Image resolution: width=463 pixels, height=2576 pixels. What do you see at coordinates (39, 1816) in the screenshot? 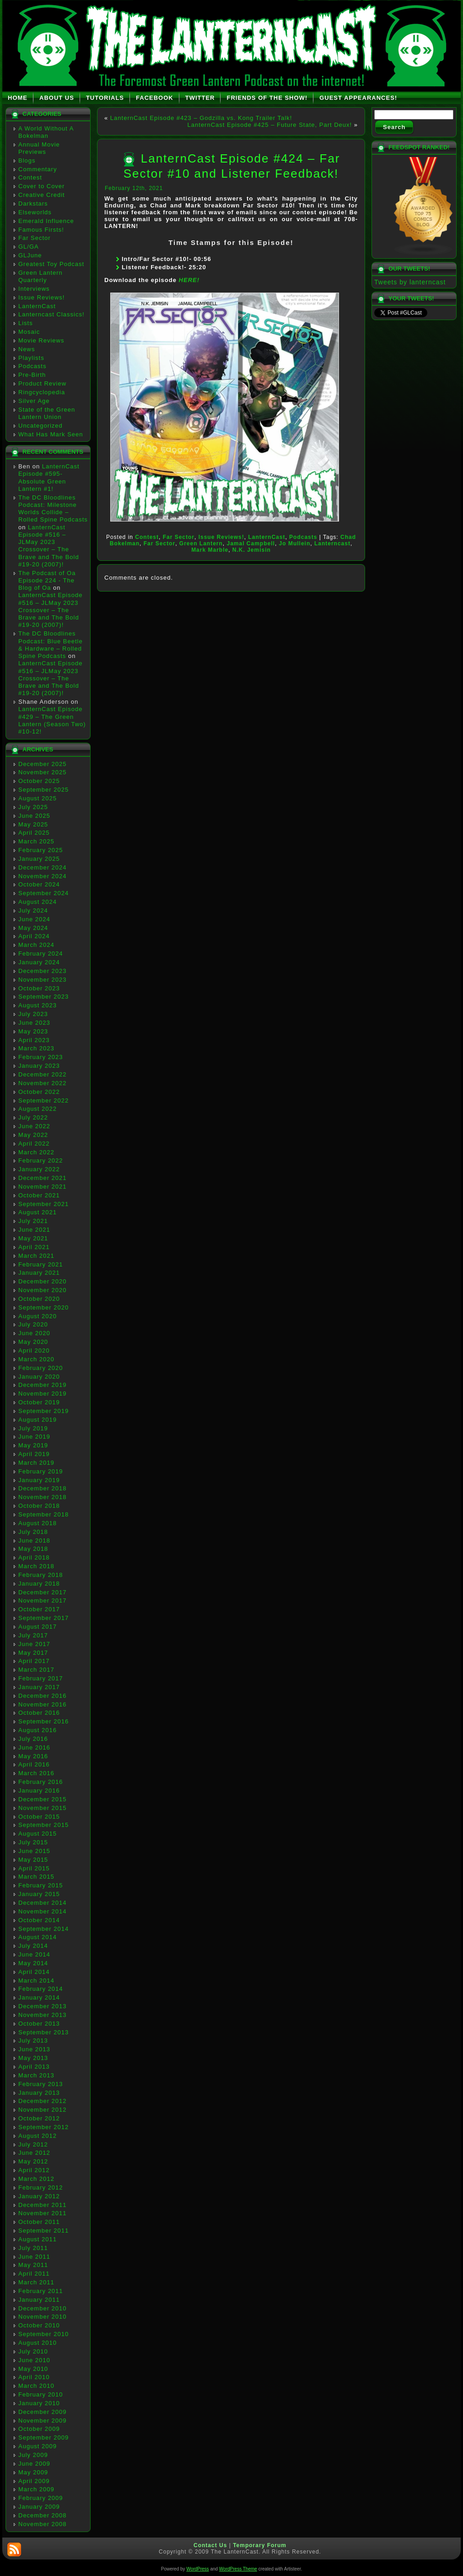
I see `October 2015` at bounding box center [39, 1816].